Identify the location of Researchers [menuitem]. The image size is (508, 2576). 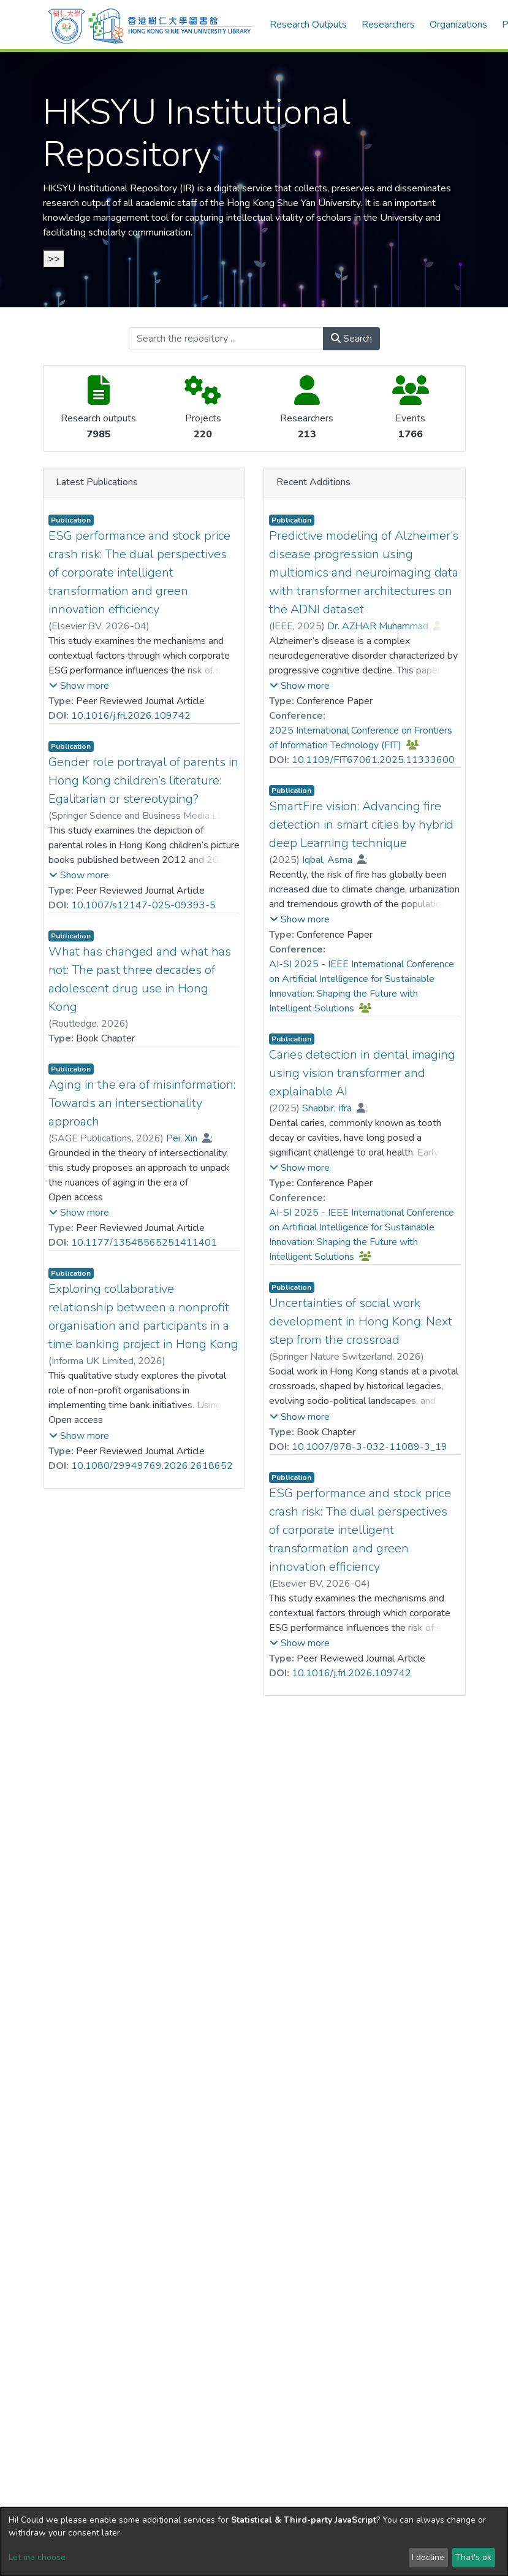
(388, 24).